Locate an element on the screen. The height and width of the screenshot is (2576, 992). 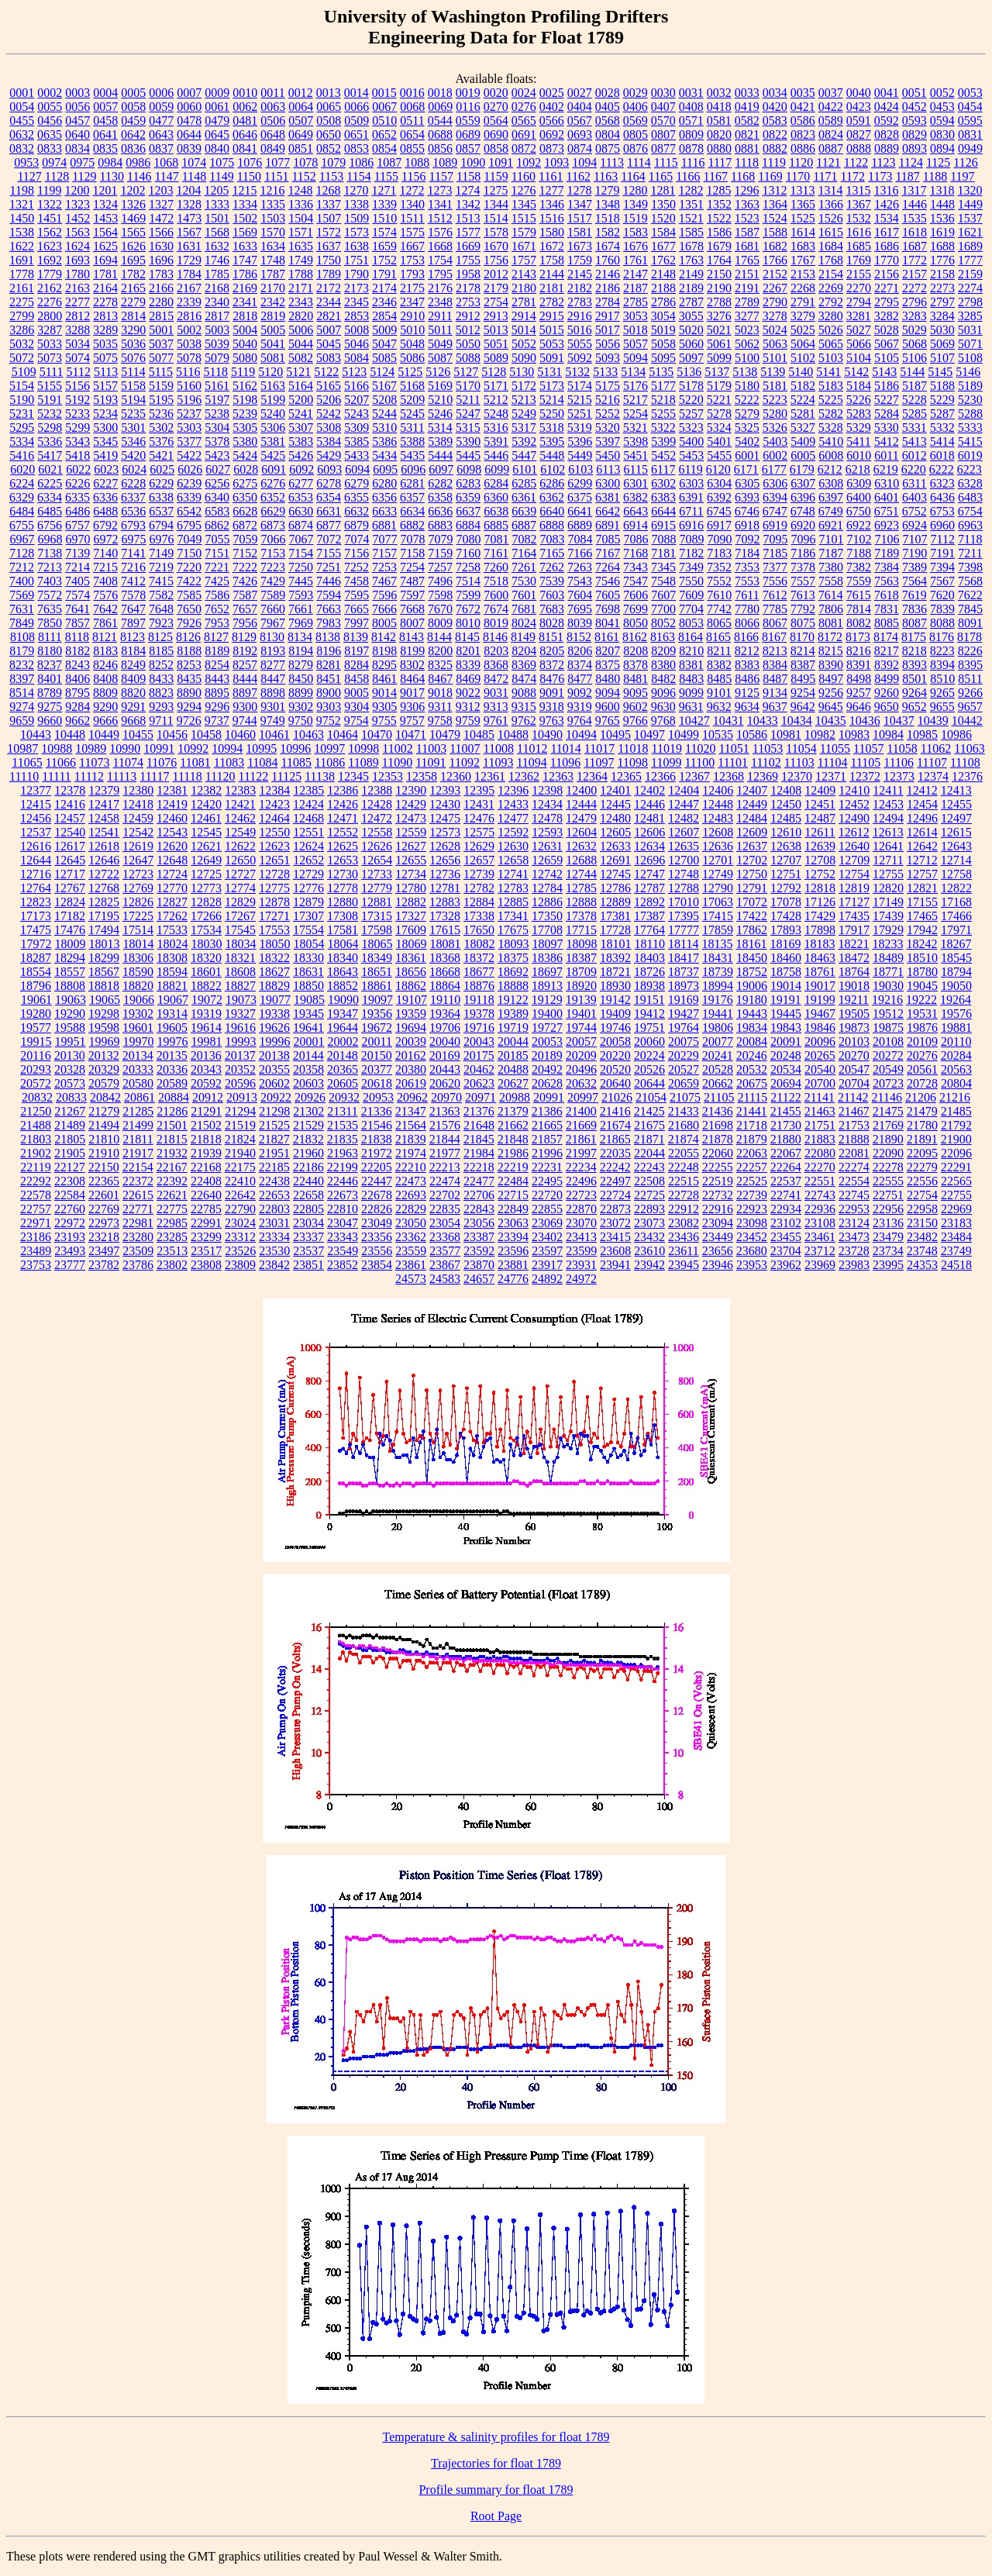
22060 is located at coordinates (717, 1153).